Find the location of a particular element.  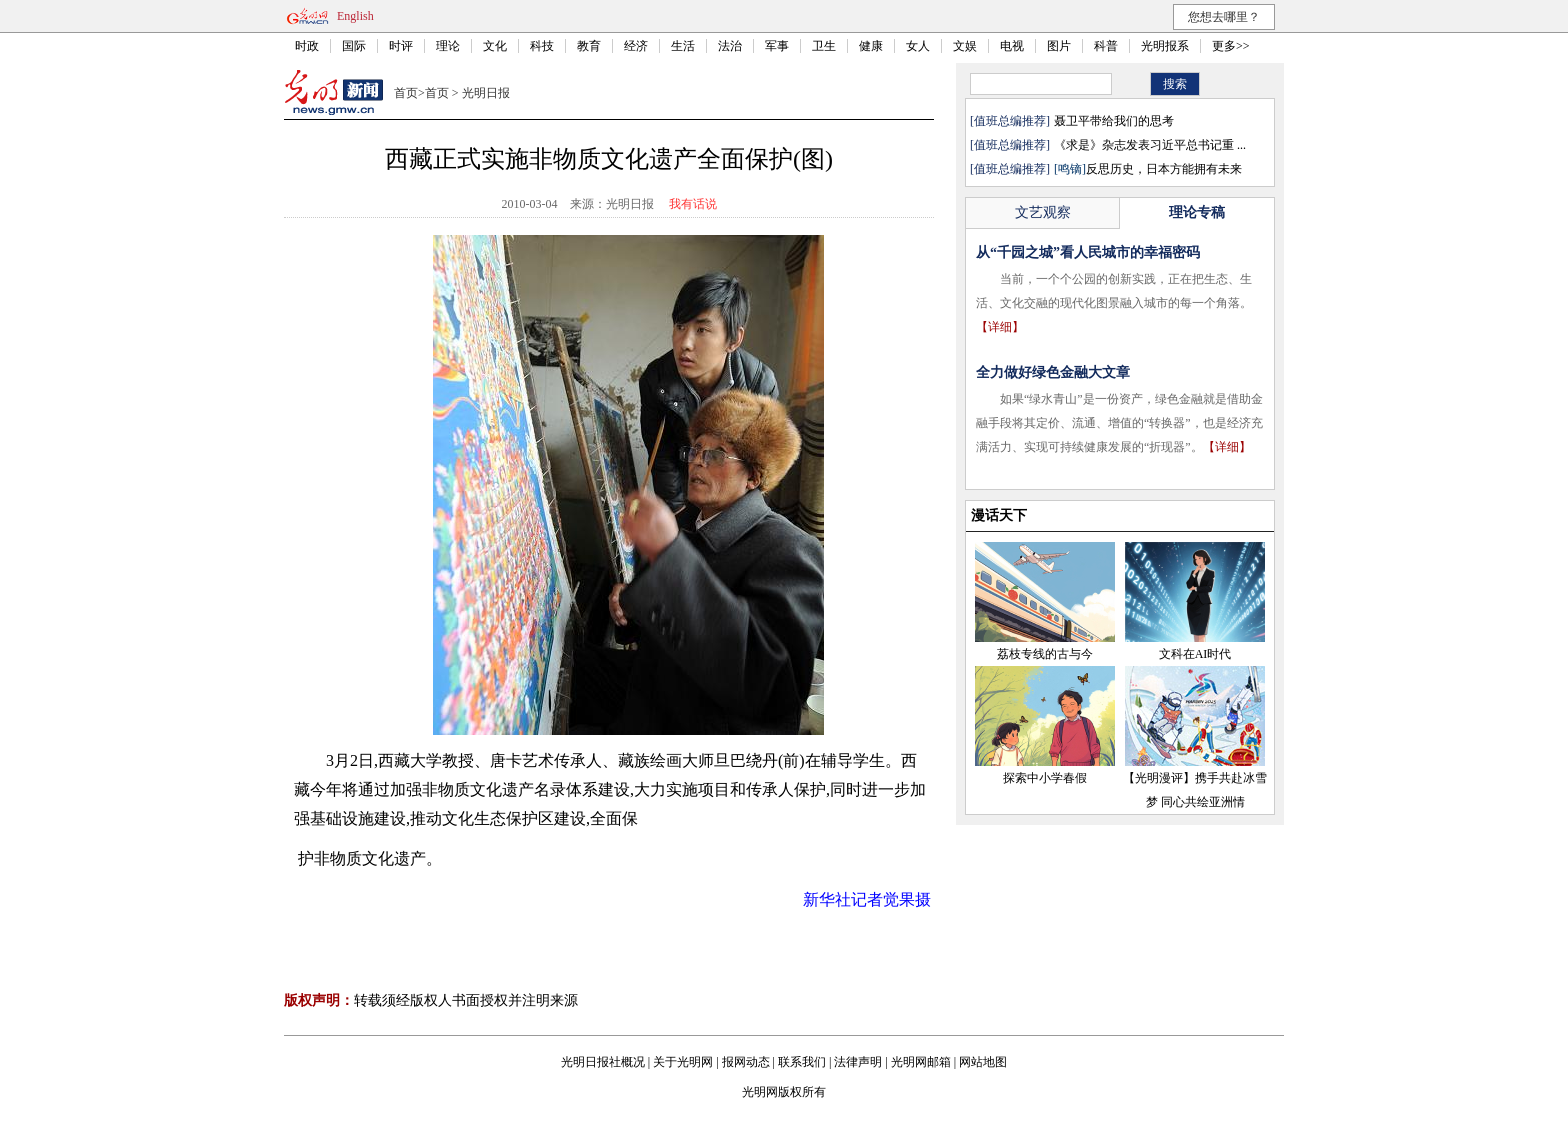

女人 is located at coordinates (918, 46).